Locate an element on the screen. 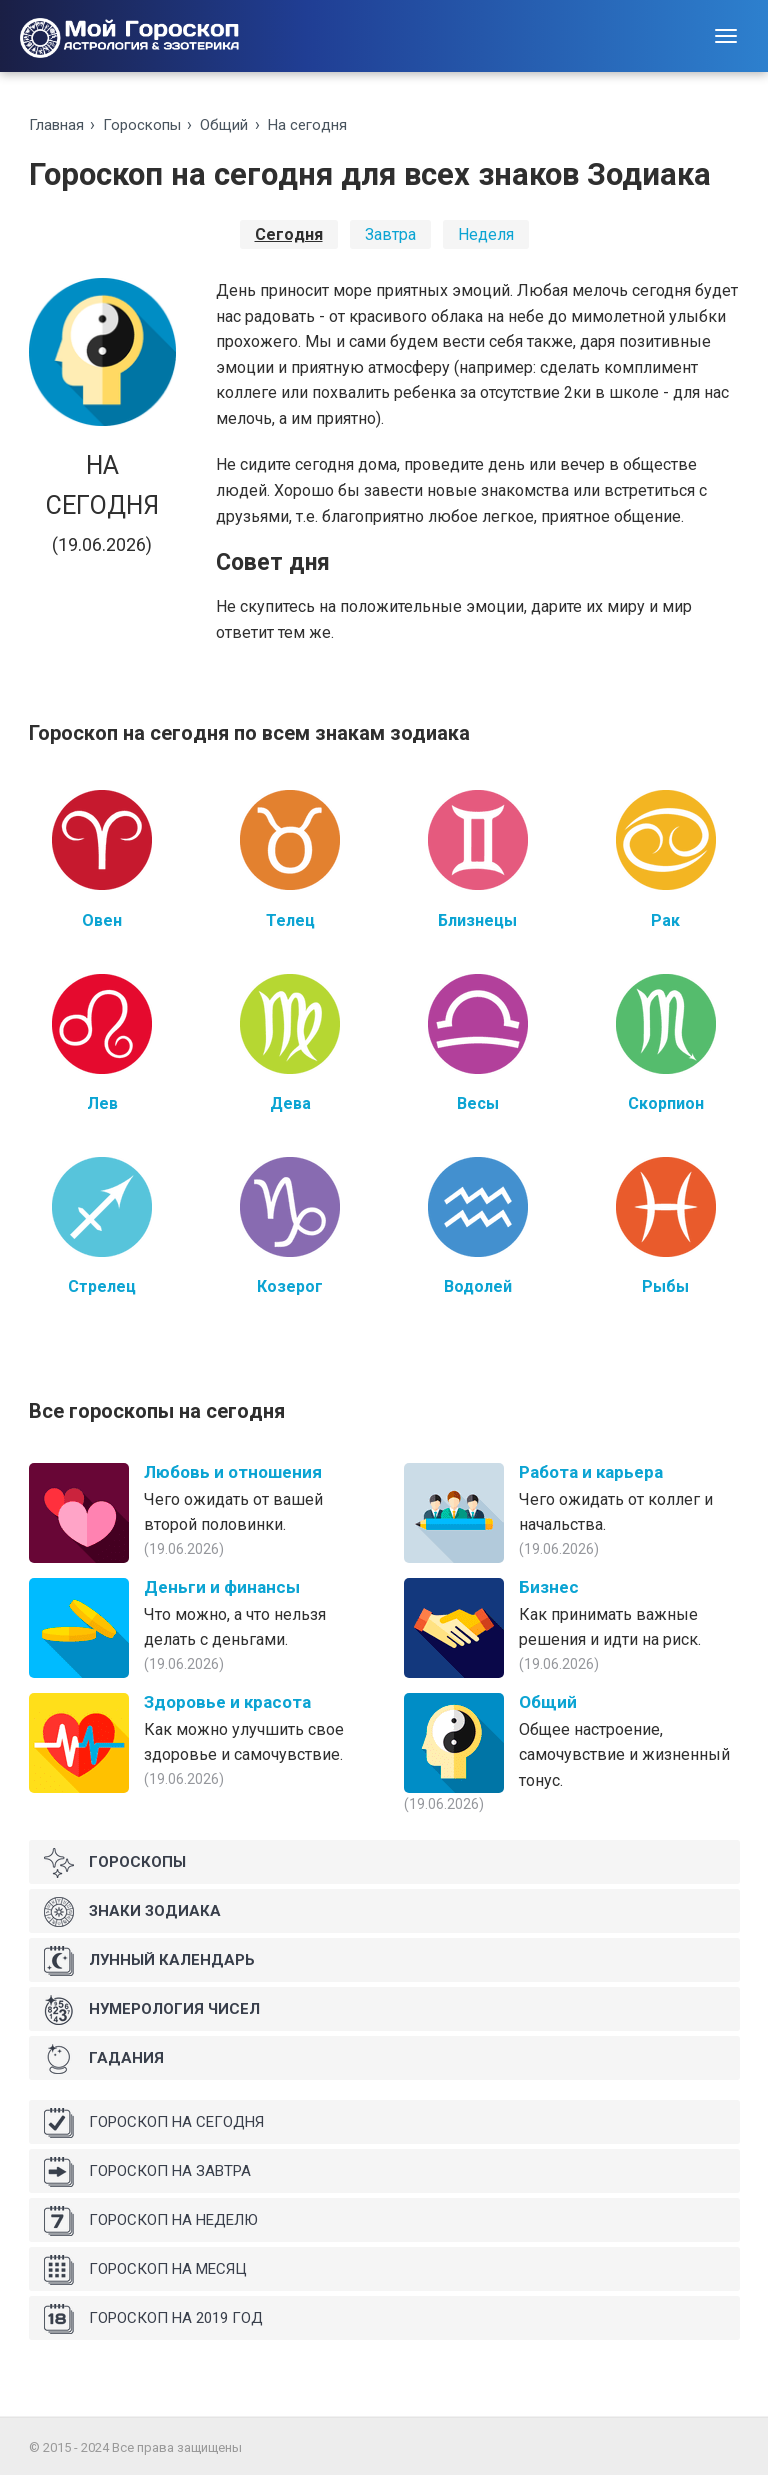 This screenshot has height=2475, width=768. Гороскоп на сегодня is located at coordinates (154, 2123).